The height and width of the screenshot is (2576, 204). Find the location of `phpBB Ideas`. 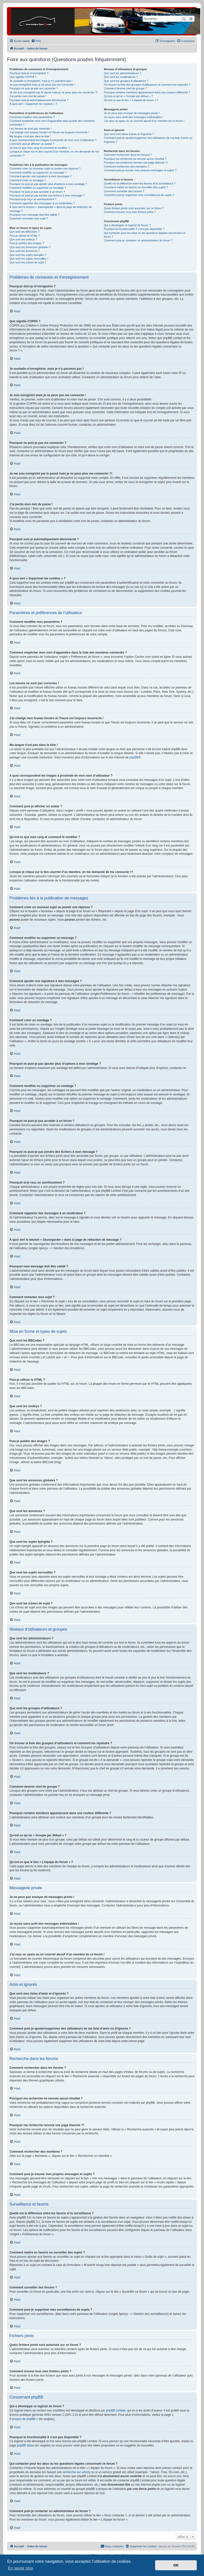

phpBB Ideas is located at coordinates (25, 2445).